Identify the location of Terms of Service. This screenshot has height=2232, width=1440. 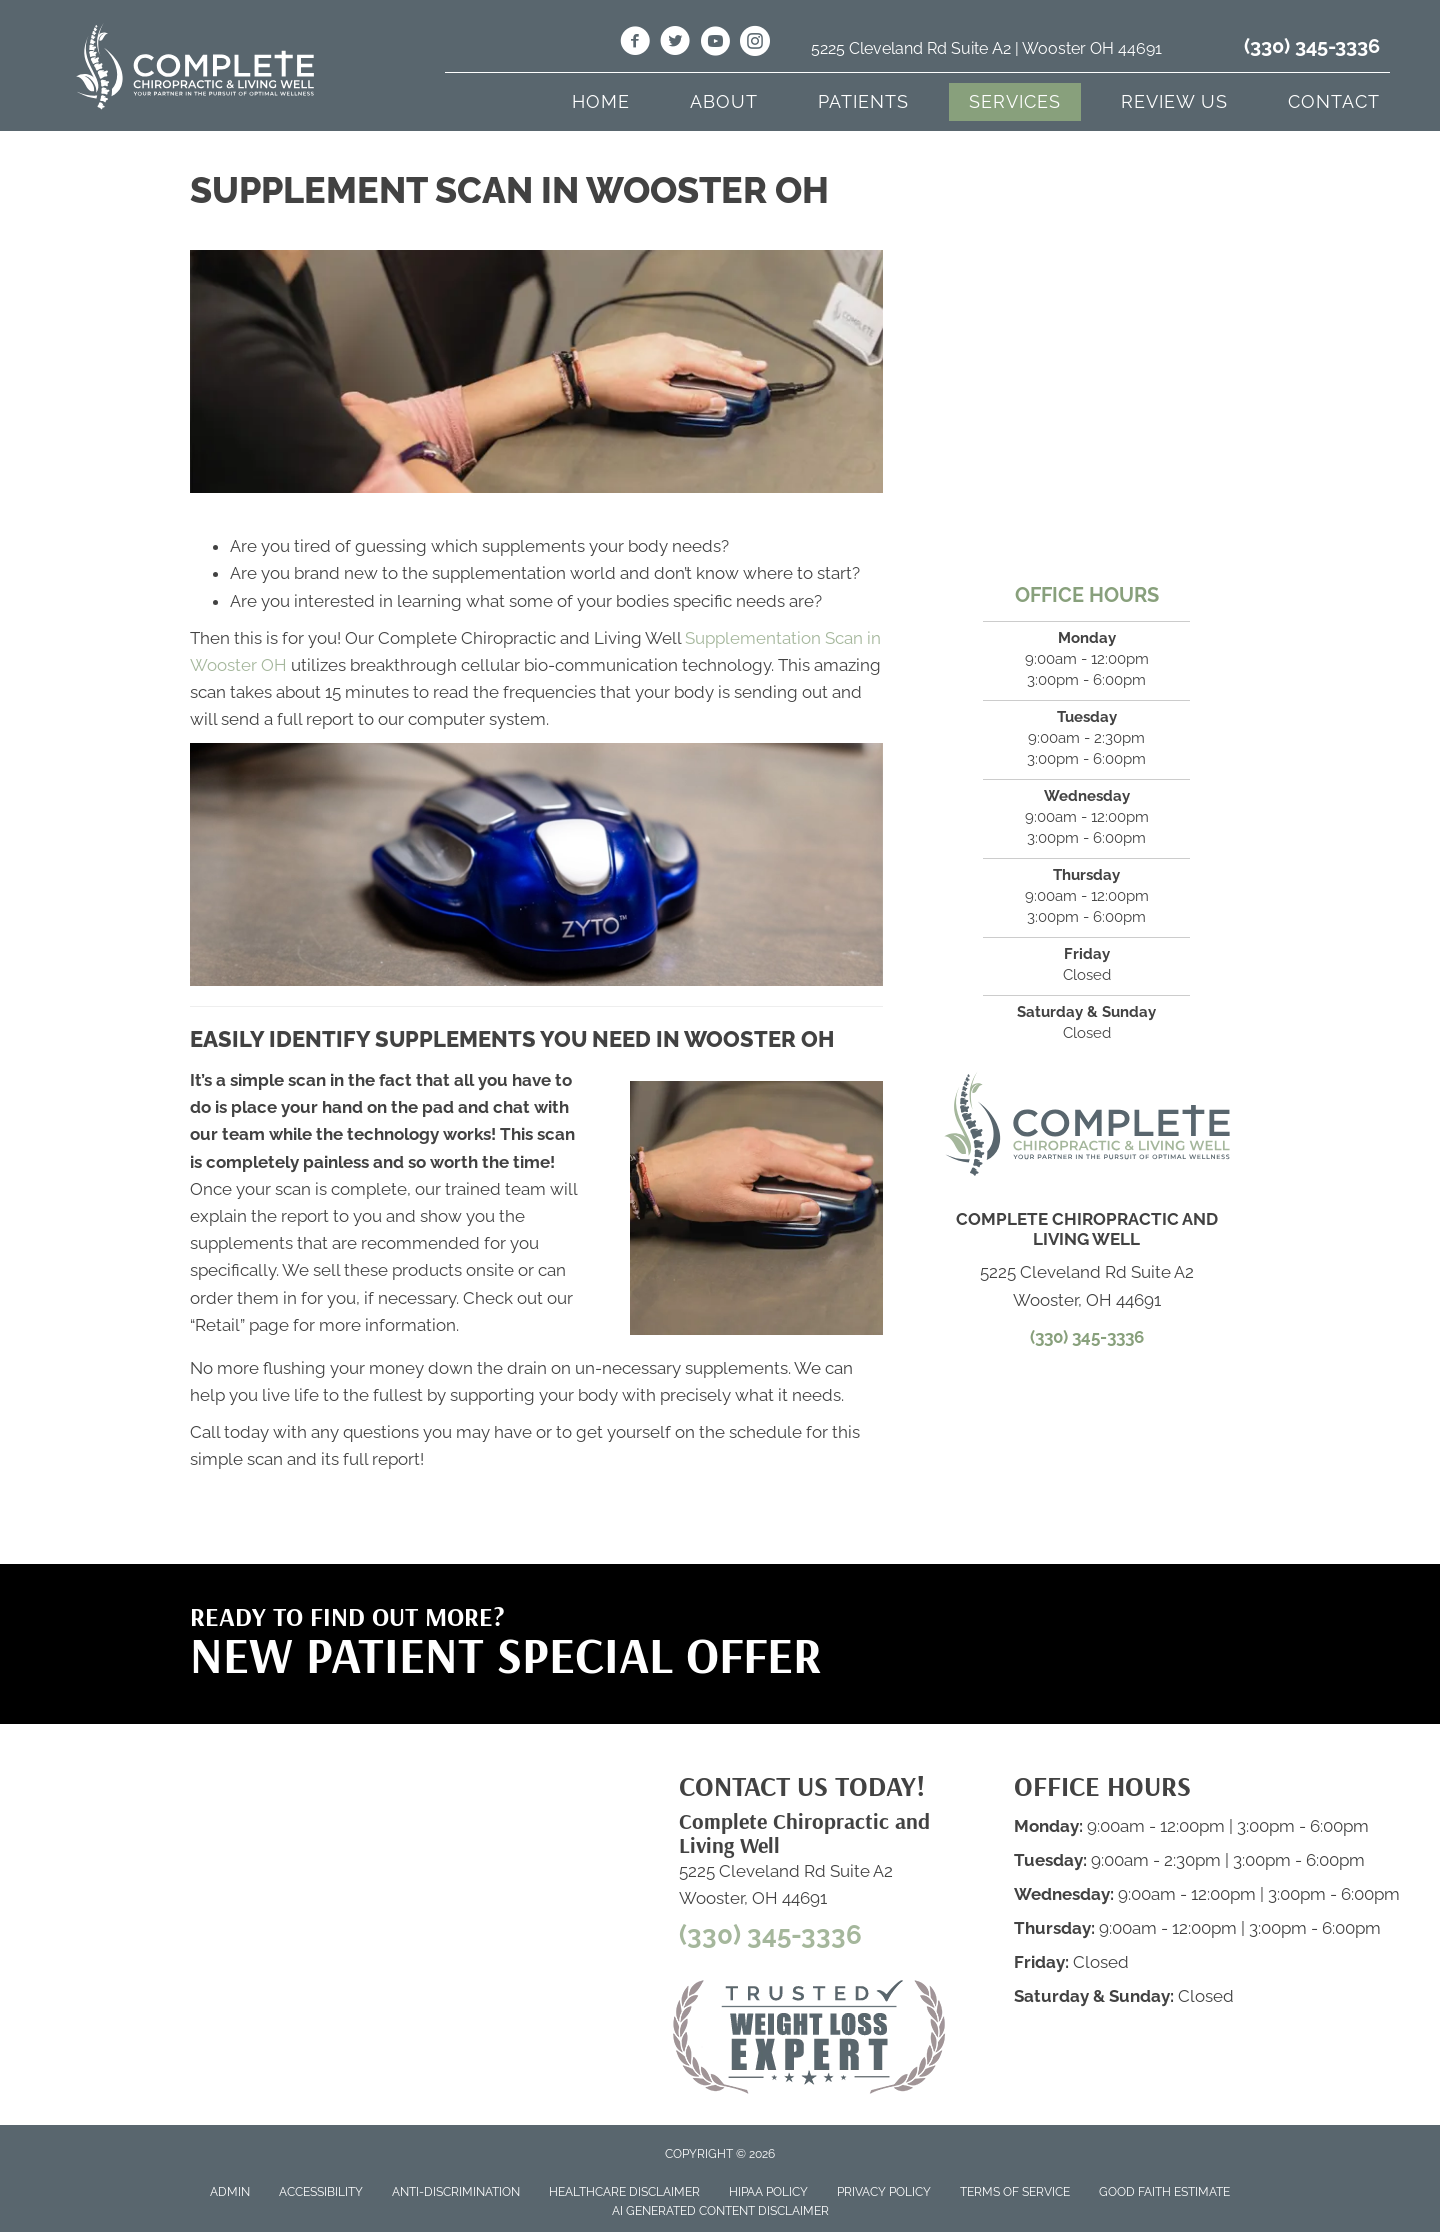
(1015, 2192).